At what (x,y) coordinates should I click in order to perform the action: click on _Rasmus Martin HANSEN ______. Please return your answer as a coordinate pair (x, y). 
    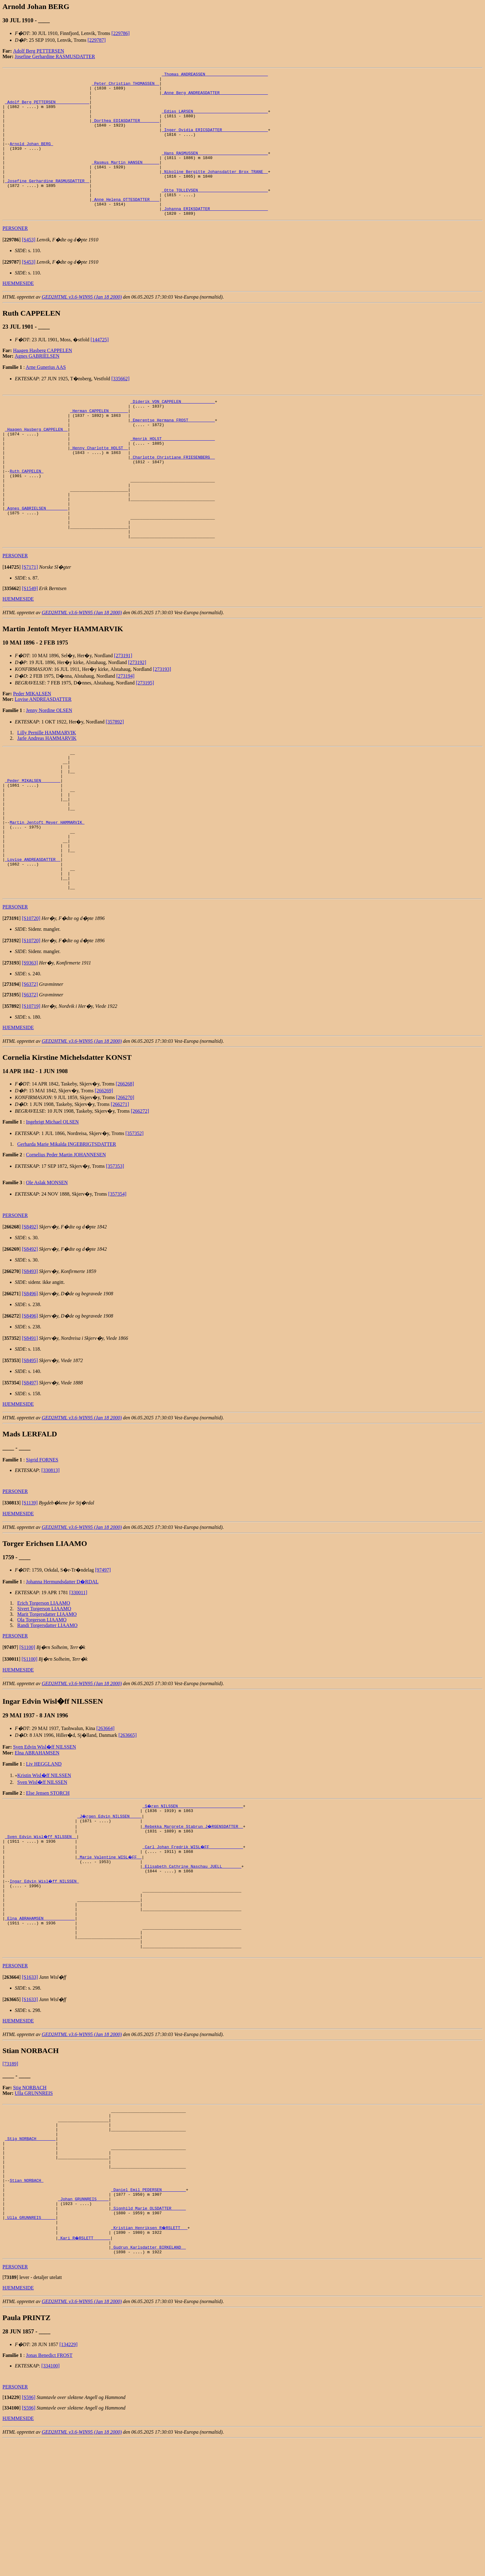
    Looking at the image, I should click on (125, 180).